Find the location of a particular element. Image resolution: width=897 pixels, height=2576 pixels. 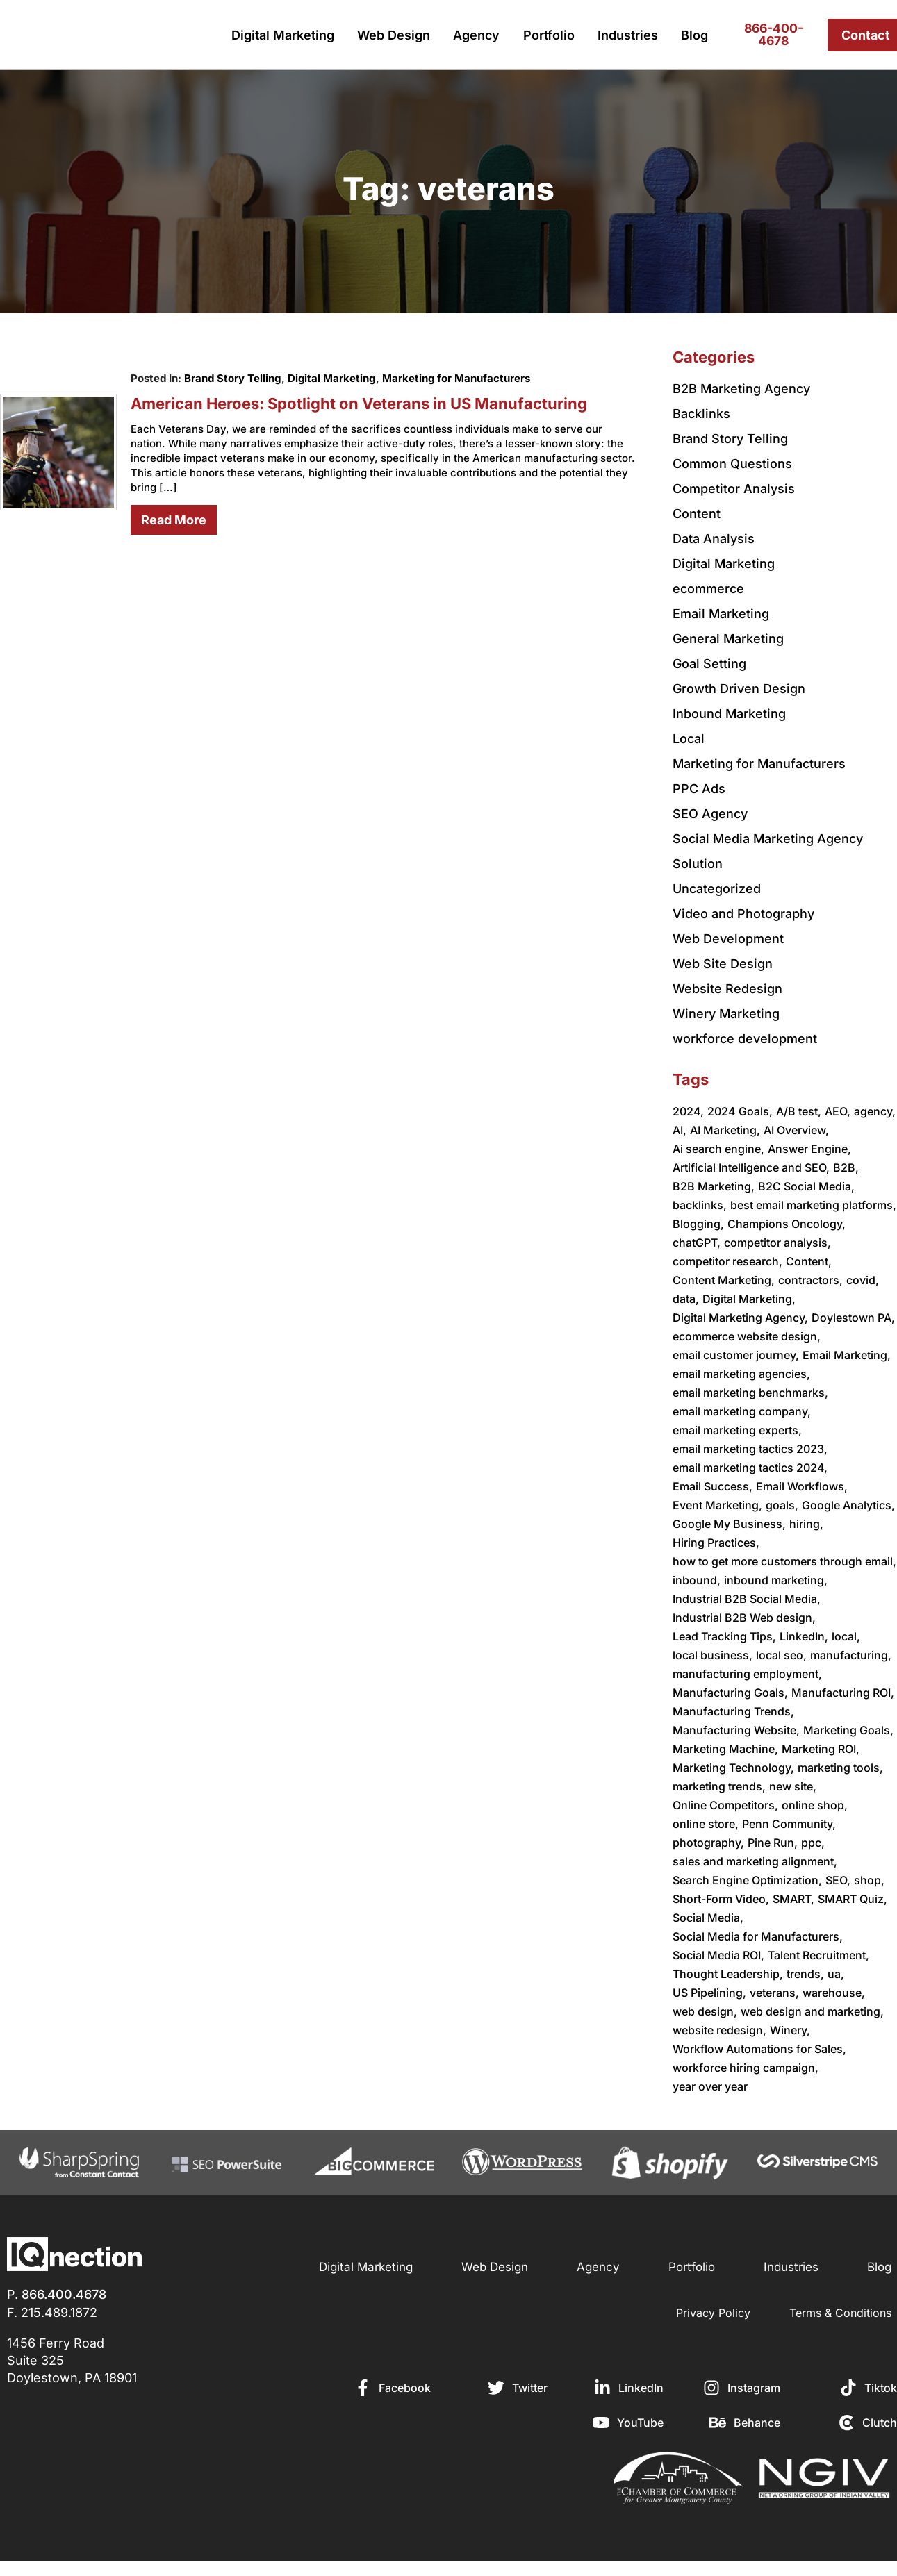

Privacy Policy is located at coordinates (713, 2313).